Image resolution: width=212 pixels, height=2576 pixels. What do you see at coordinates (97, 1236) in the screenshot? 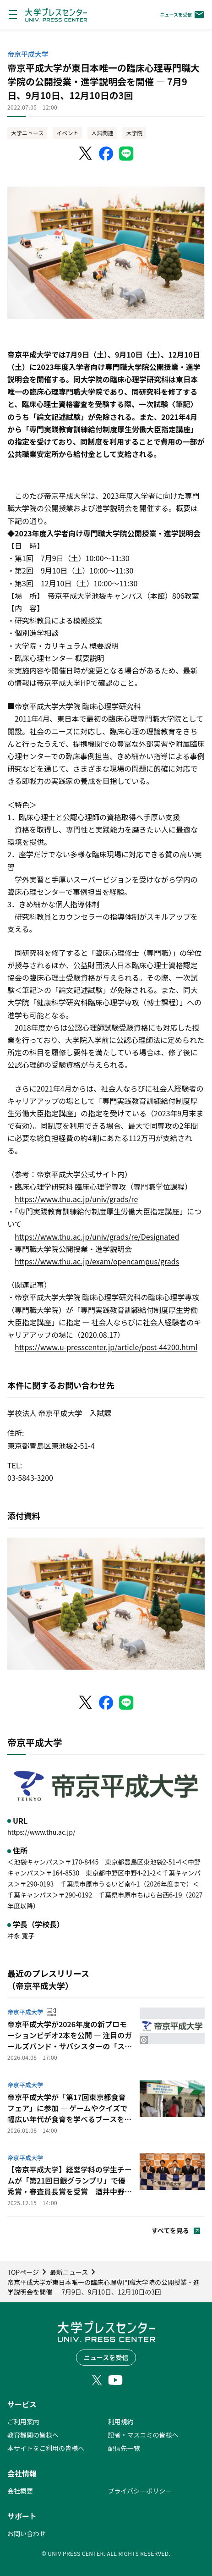
I see `https://www.thu.ac.jp/univ/grads/re/Designated` at bounding box center [97, 1236].